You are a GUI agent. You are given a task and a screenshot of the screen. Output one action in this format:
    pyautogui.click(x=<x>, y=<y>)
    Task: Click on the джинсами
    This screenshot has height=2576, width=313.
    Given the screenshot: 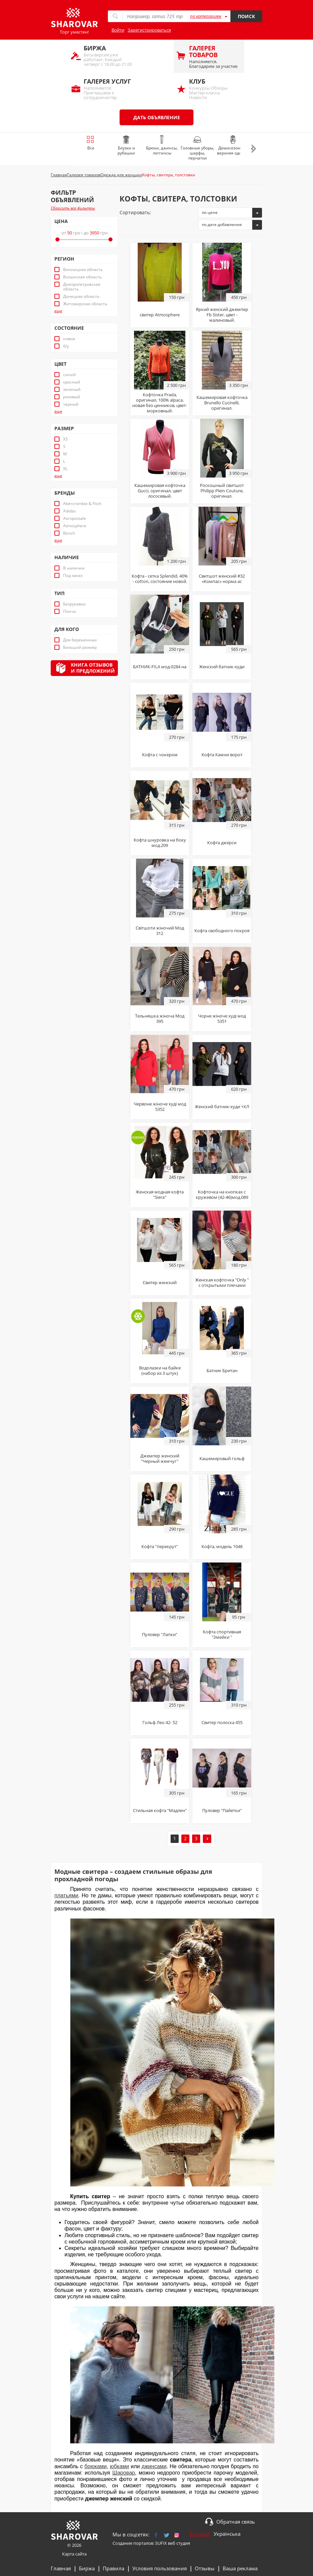 What is the action you would take?
    pyautogui.click(x=154, y=2466)
    